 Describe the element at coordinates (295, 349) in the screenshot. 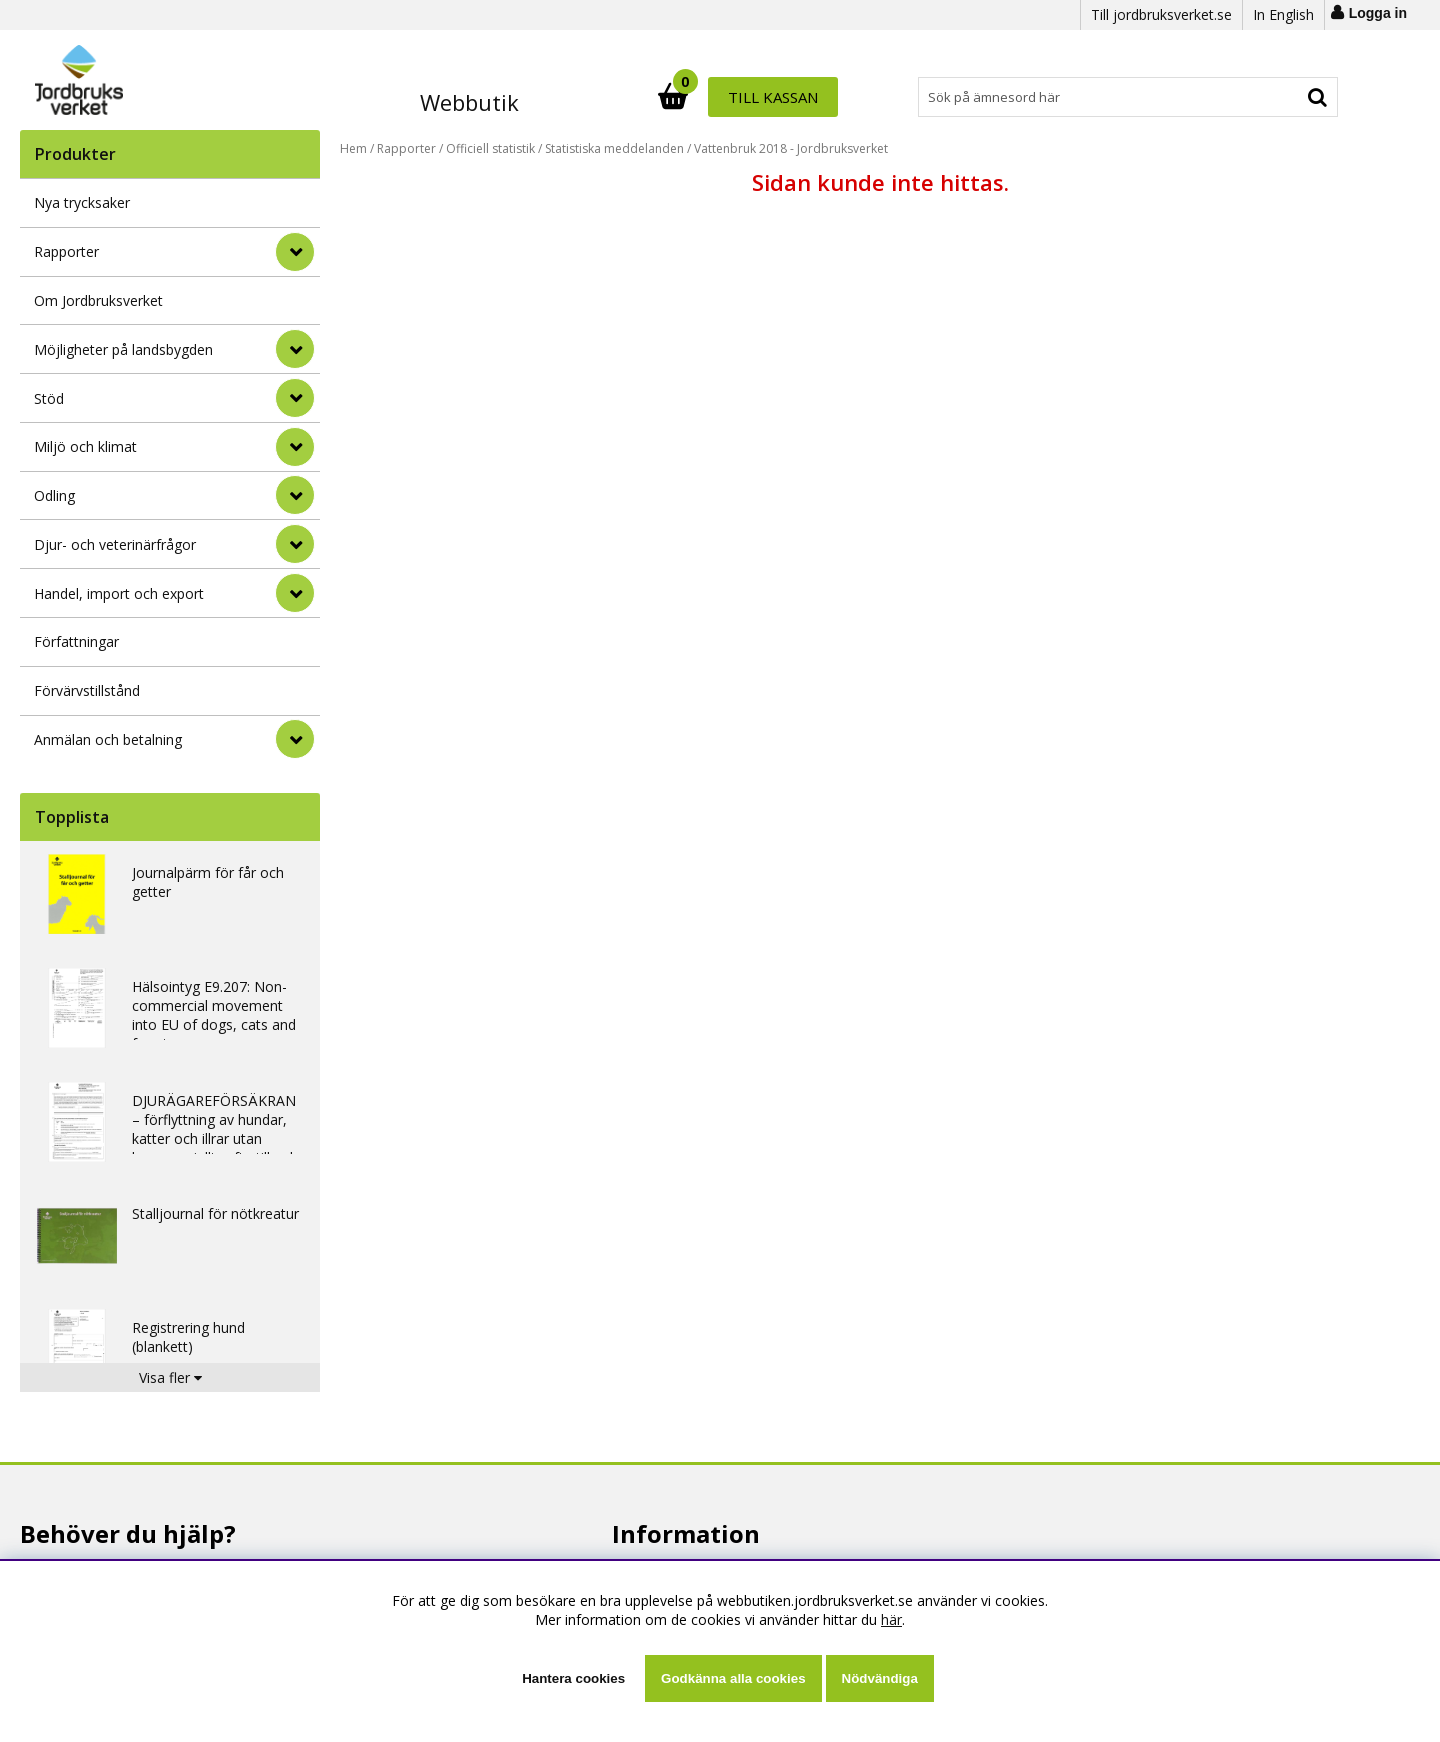

I see `[Möjligheter på landsbygden]` at that location.